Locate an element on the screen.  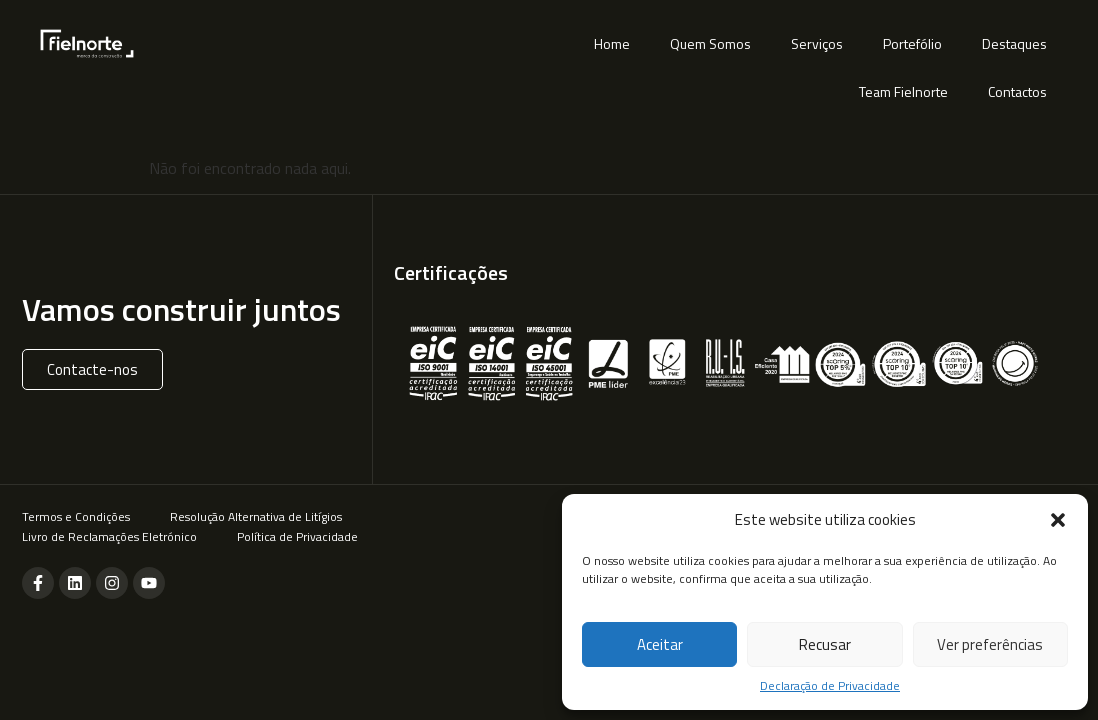
Quem Somos is located at coordinates (710, 43).